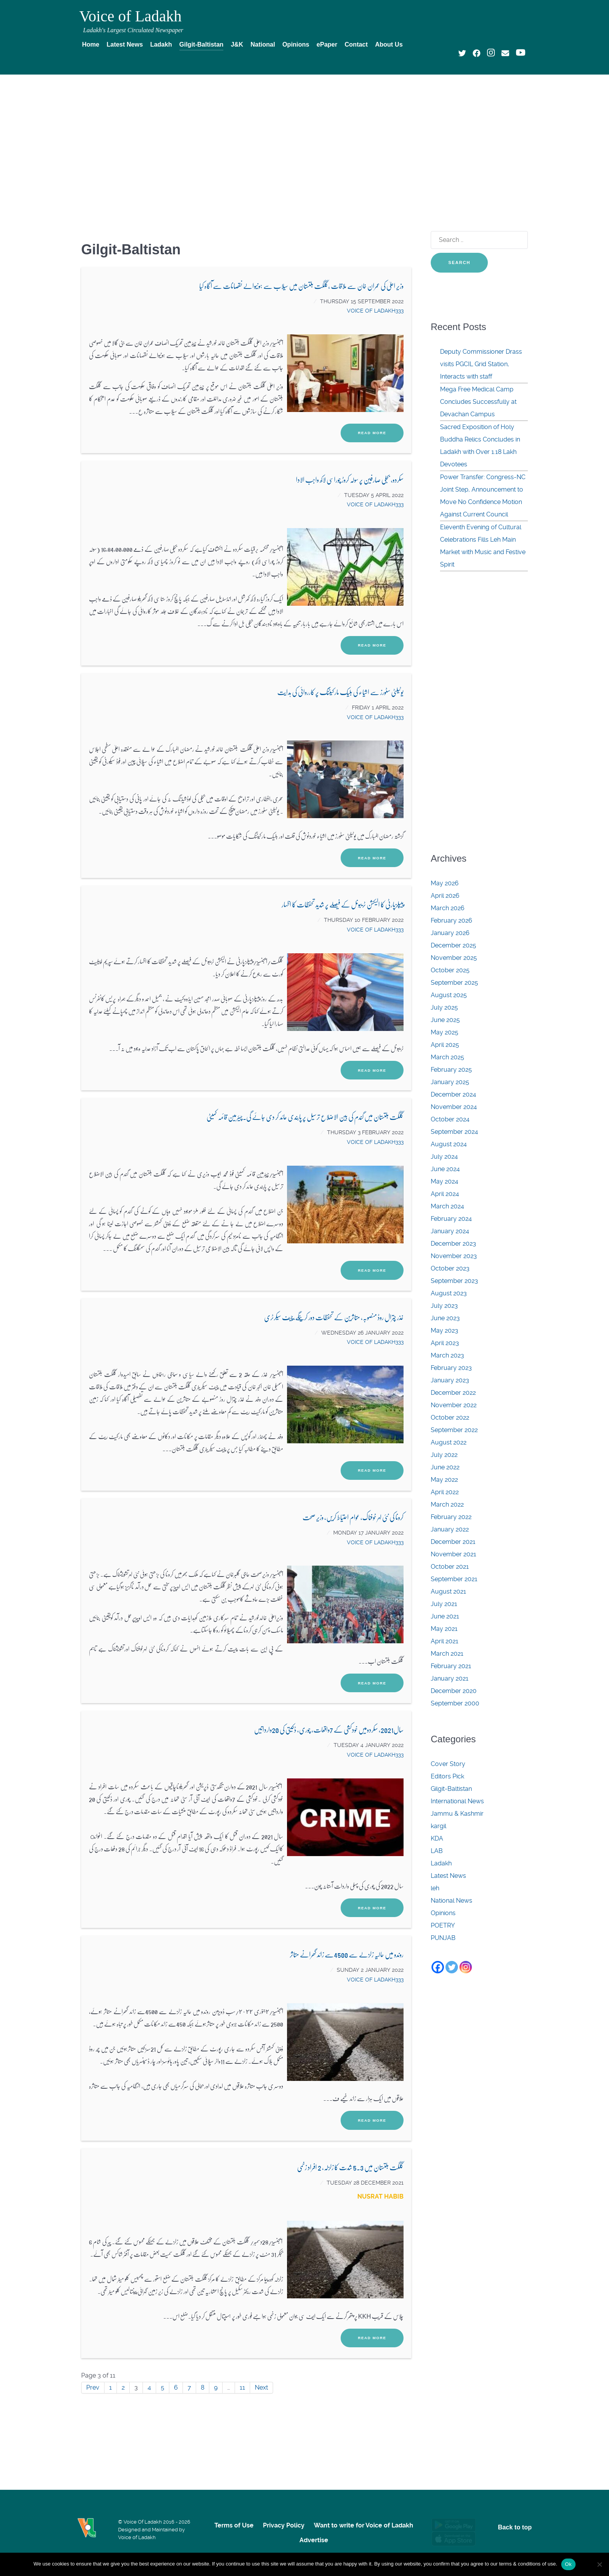 Image resolution: width=609 pixels, height=2576 pixels. Describe the element at coordinates (301, 285) in the screenshot. I see `وزیر اعلیٰ کی عمران خان سے ملاقات ,گلگت بلتستان میں سیلاب سے ہونیوالے نقصانات سے آگاہ کیا` at that location.